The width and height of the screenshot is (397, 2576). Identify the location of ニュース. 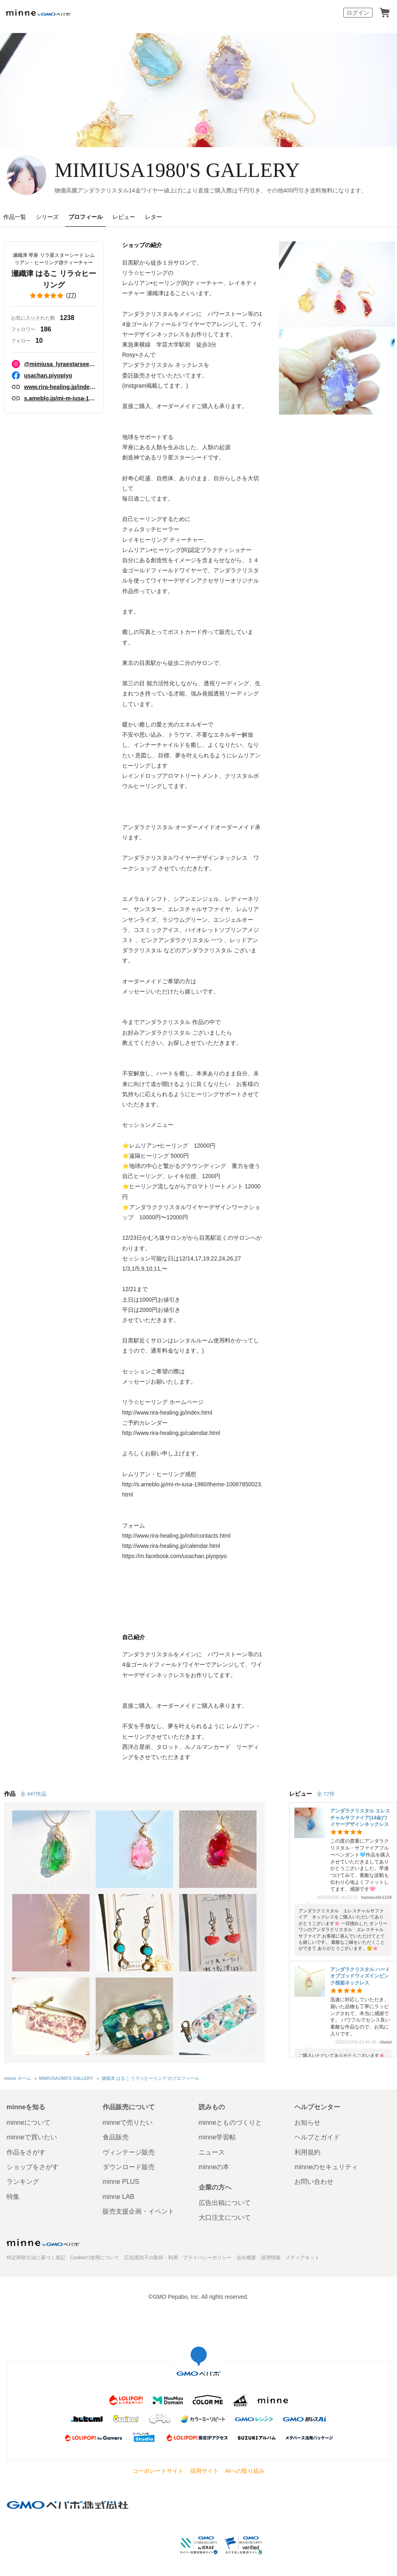
(212, 2152).